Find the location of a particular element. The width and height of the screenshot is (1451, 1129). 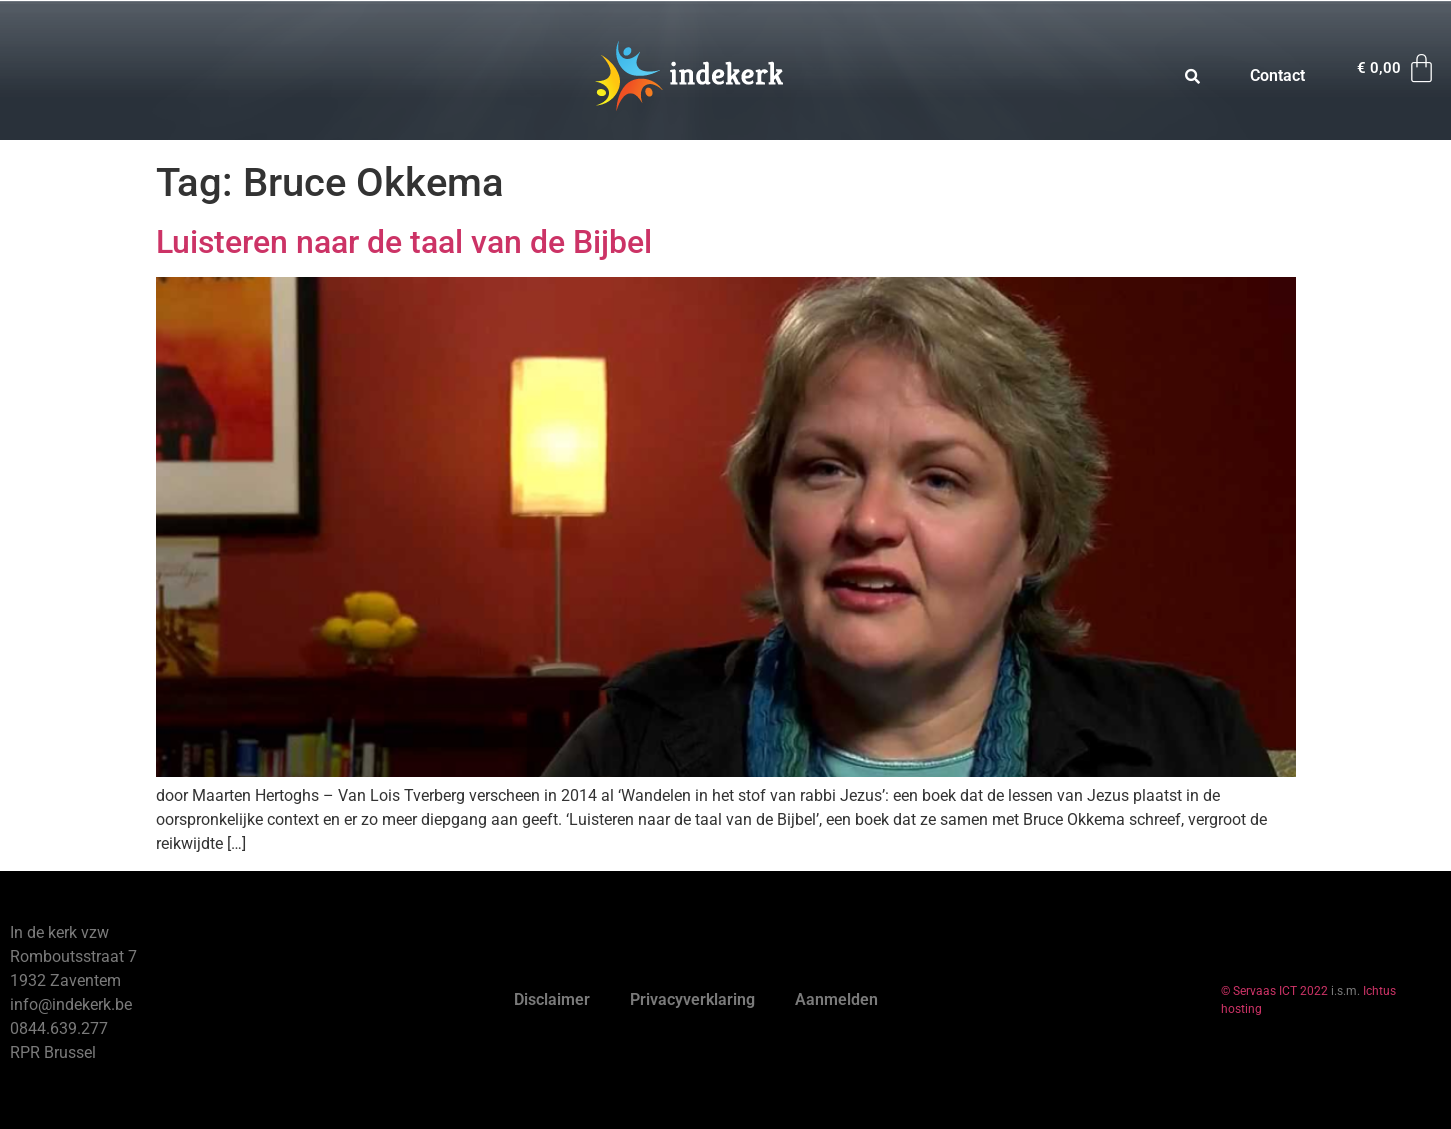

Contact is located at coordinates (1277, 75).